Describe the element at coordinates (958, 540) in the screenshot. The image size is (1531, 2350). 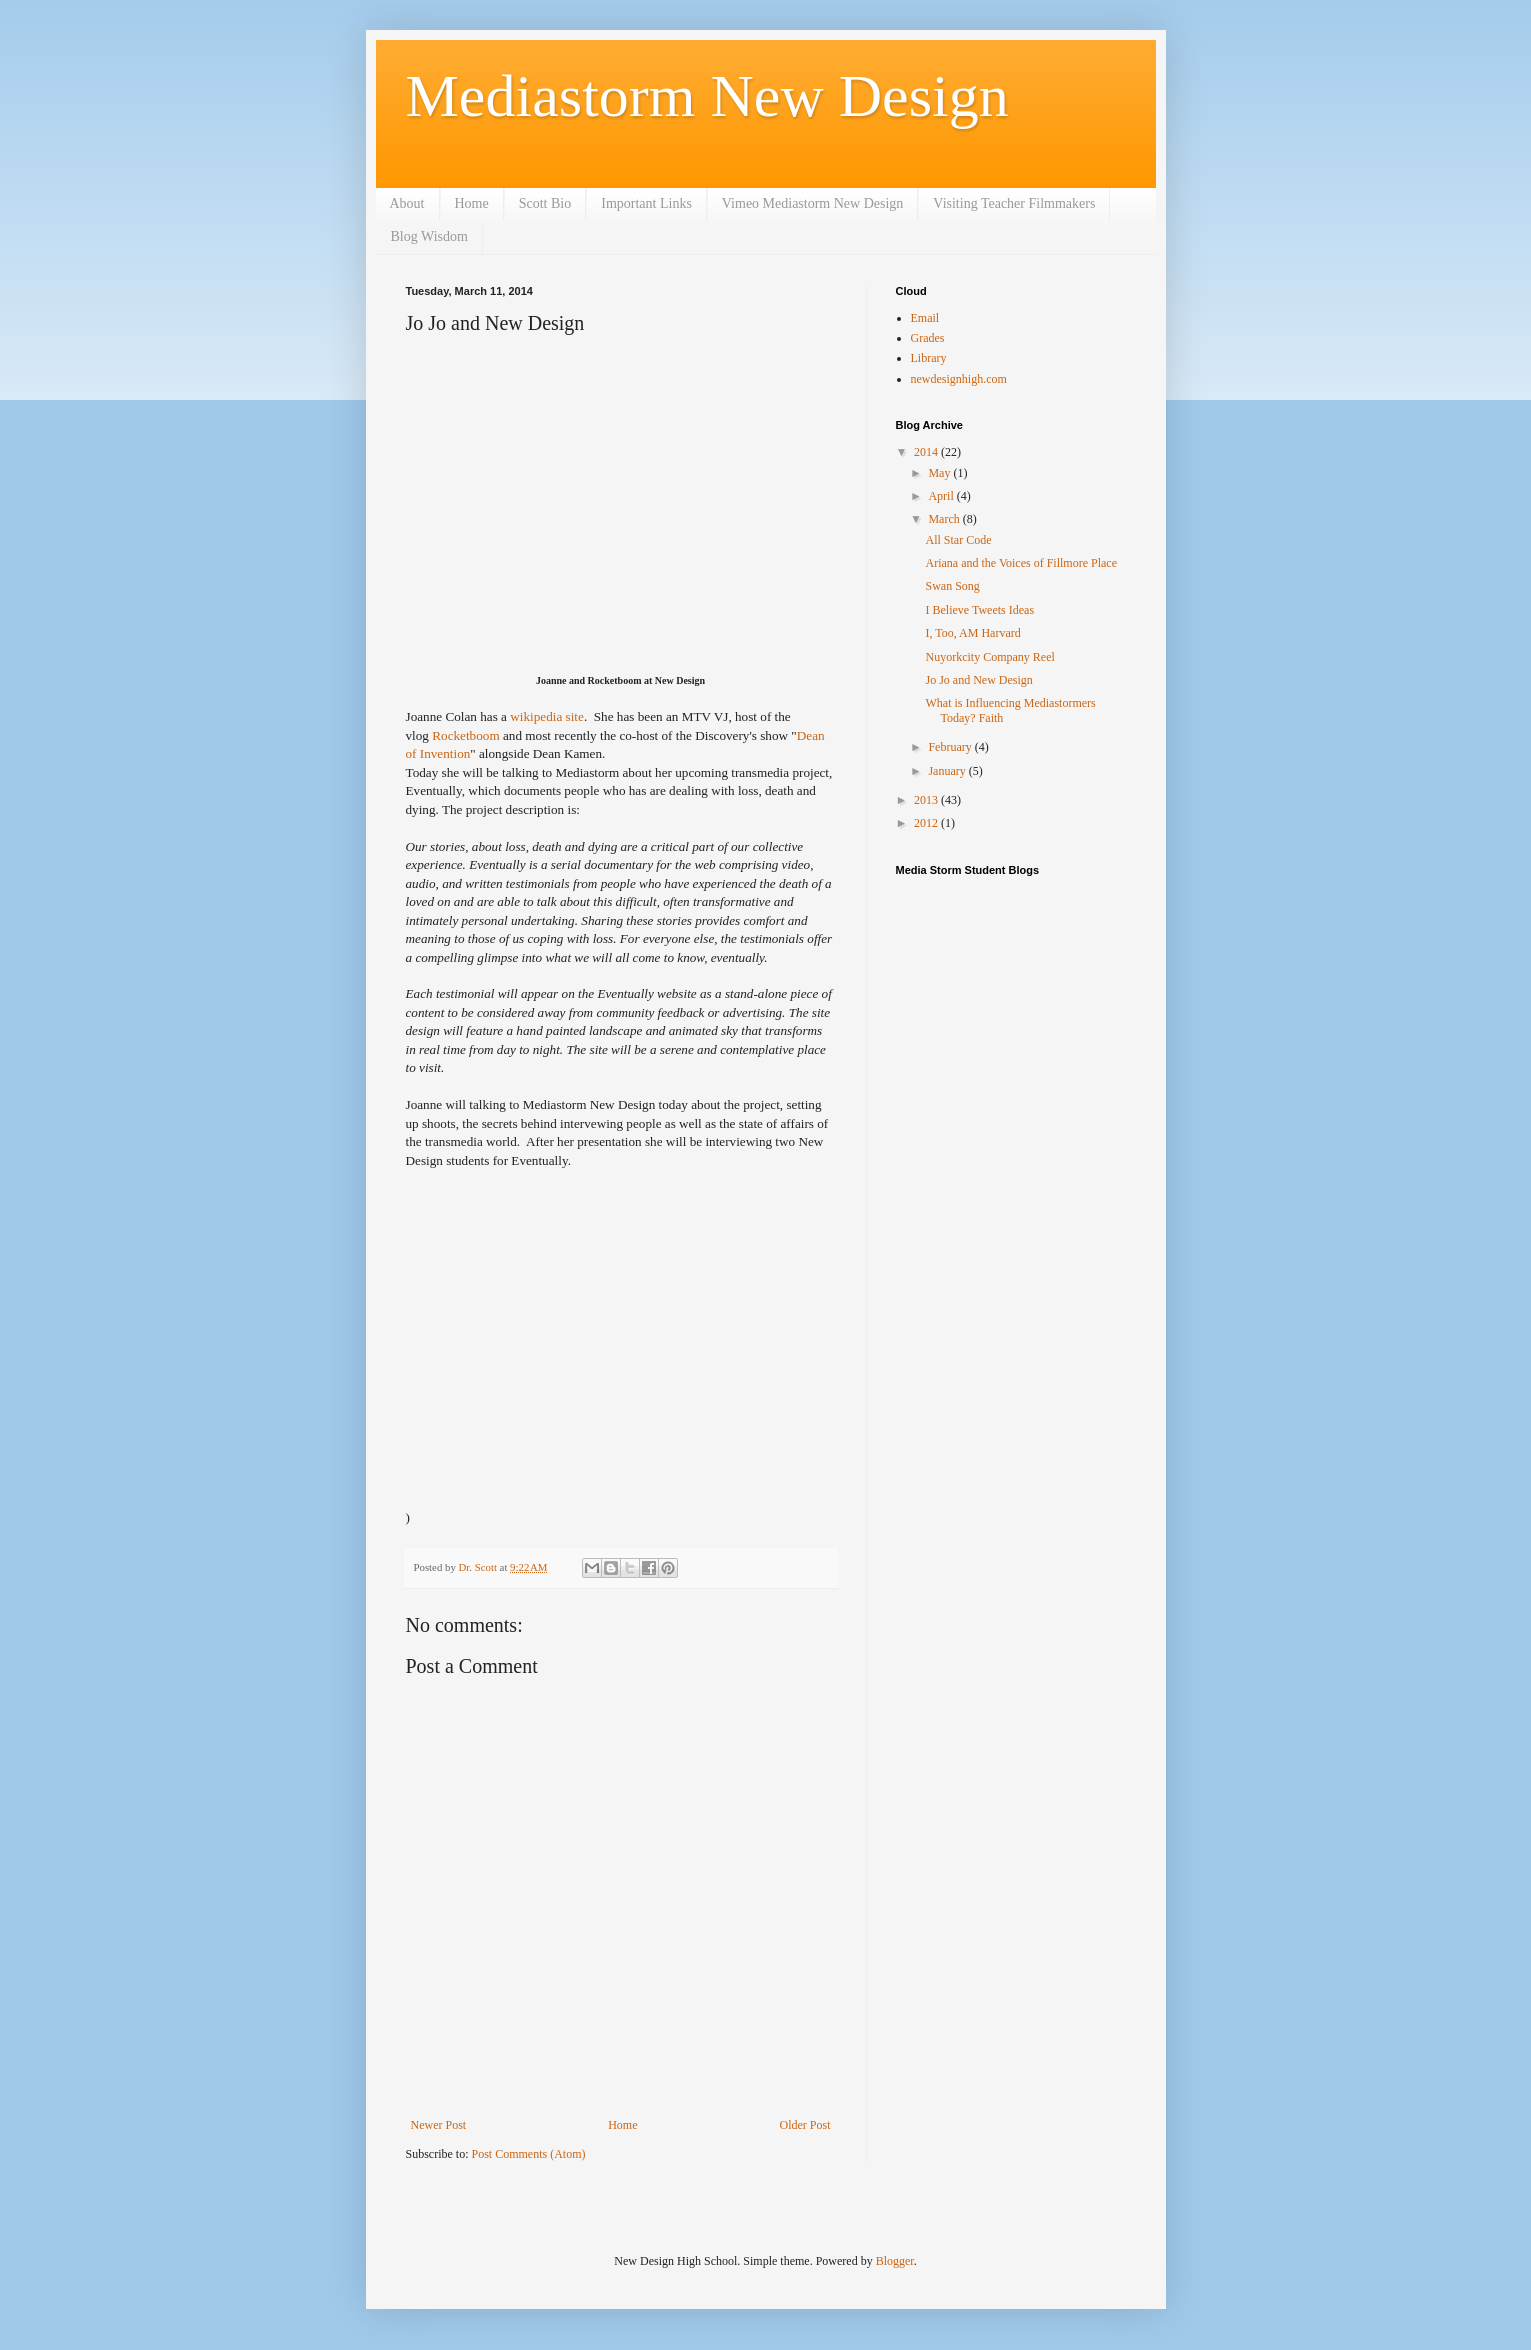
I see `All Star Code` at that location.